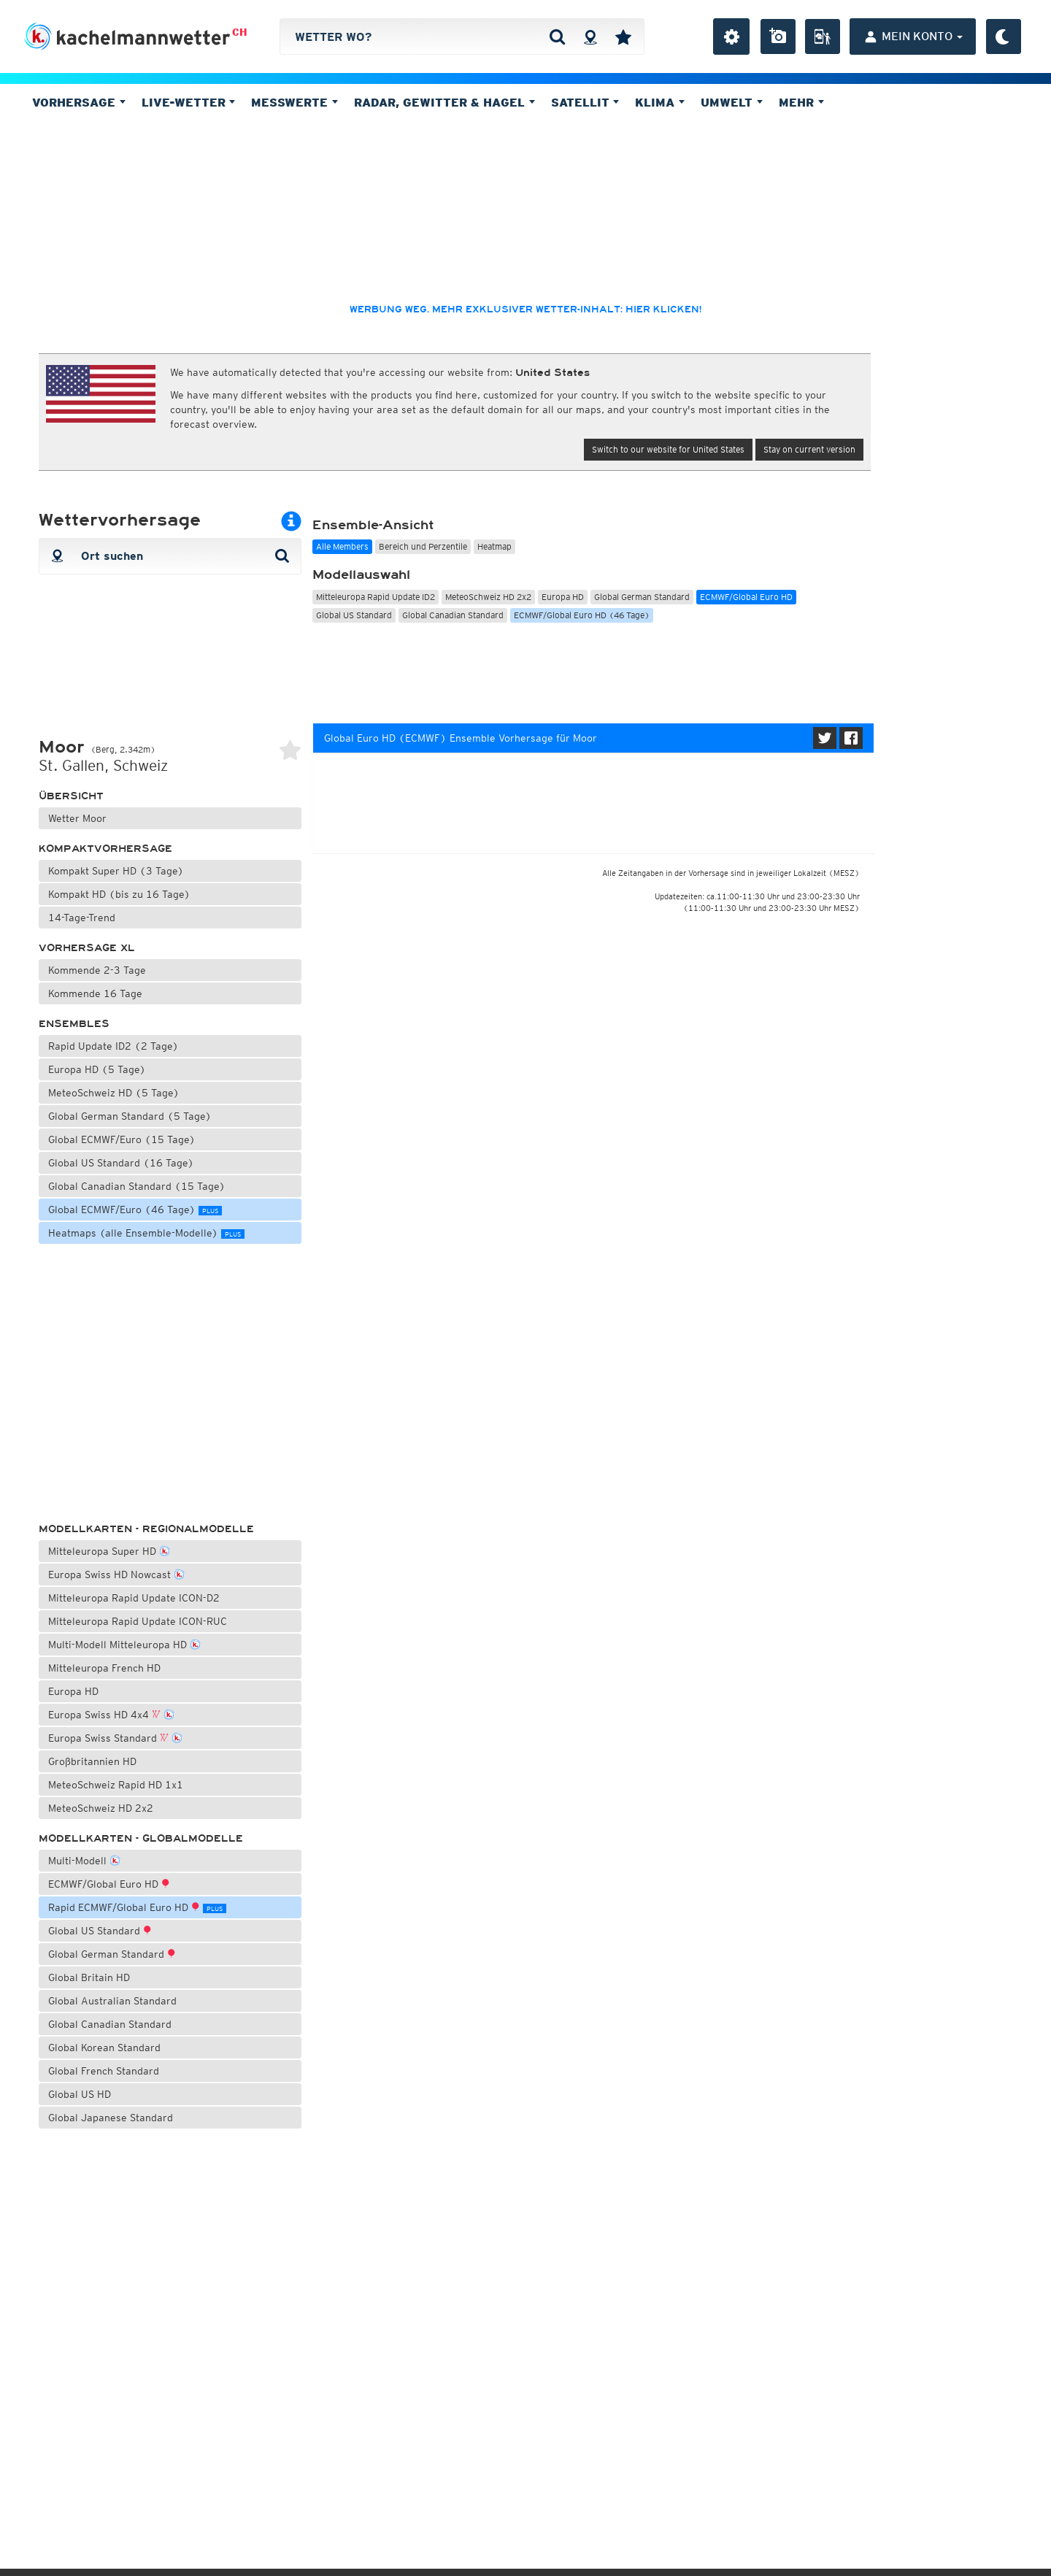 This screenshot has width=1051, height=2576. What do you see at coordinates (87, 947) in the screenshot?
I see `Vorhersage XL` at bounding box center [87, 947].